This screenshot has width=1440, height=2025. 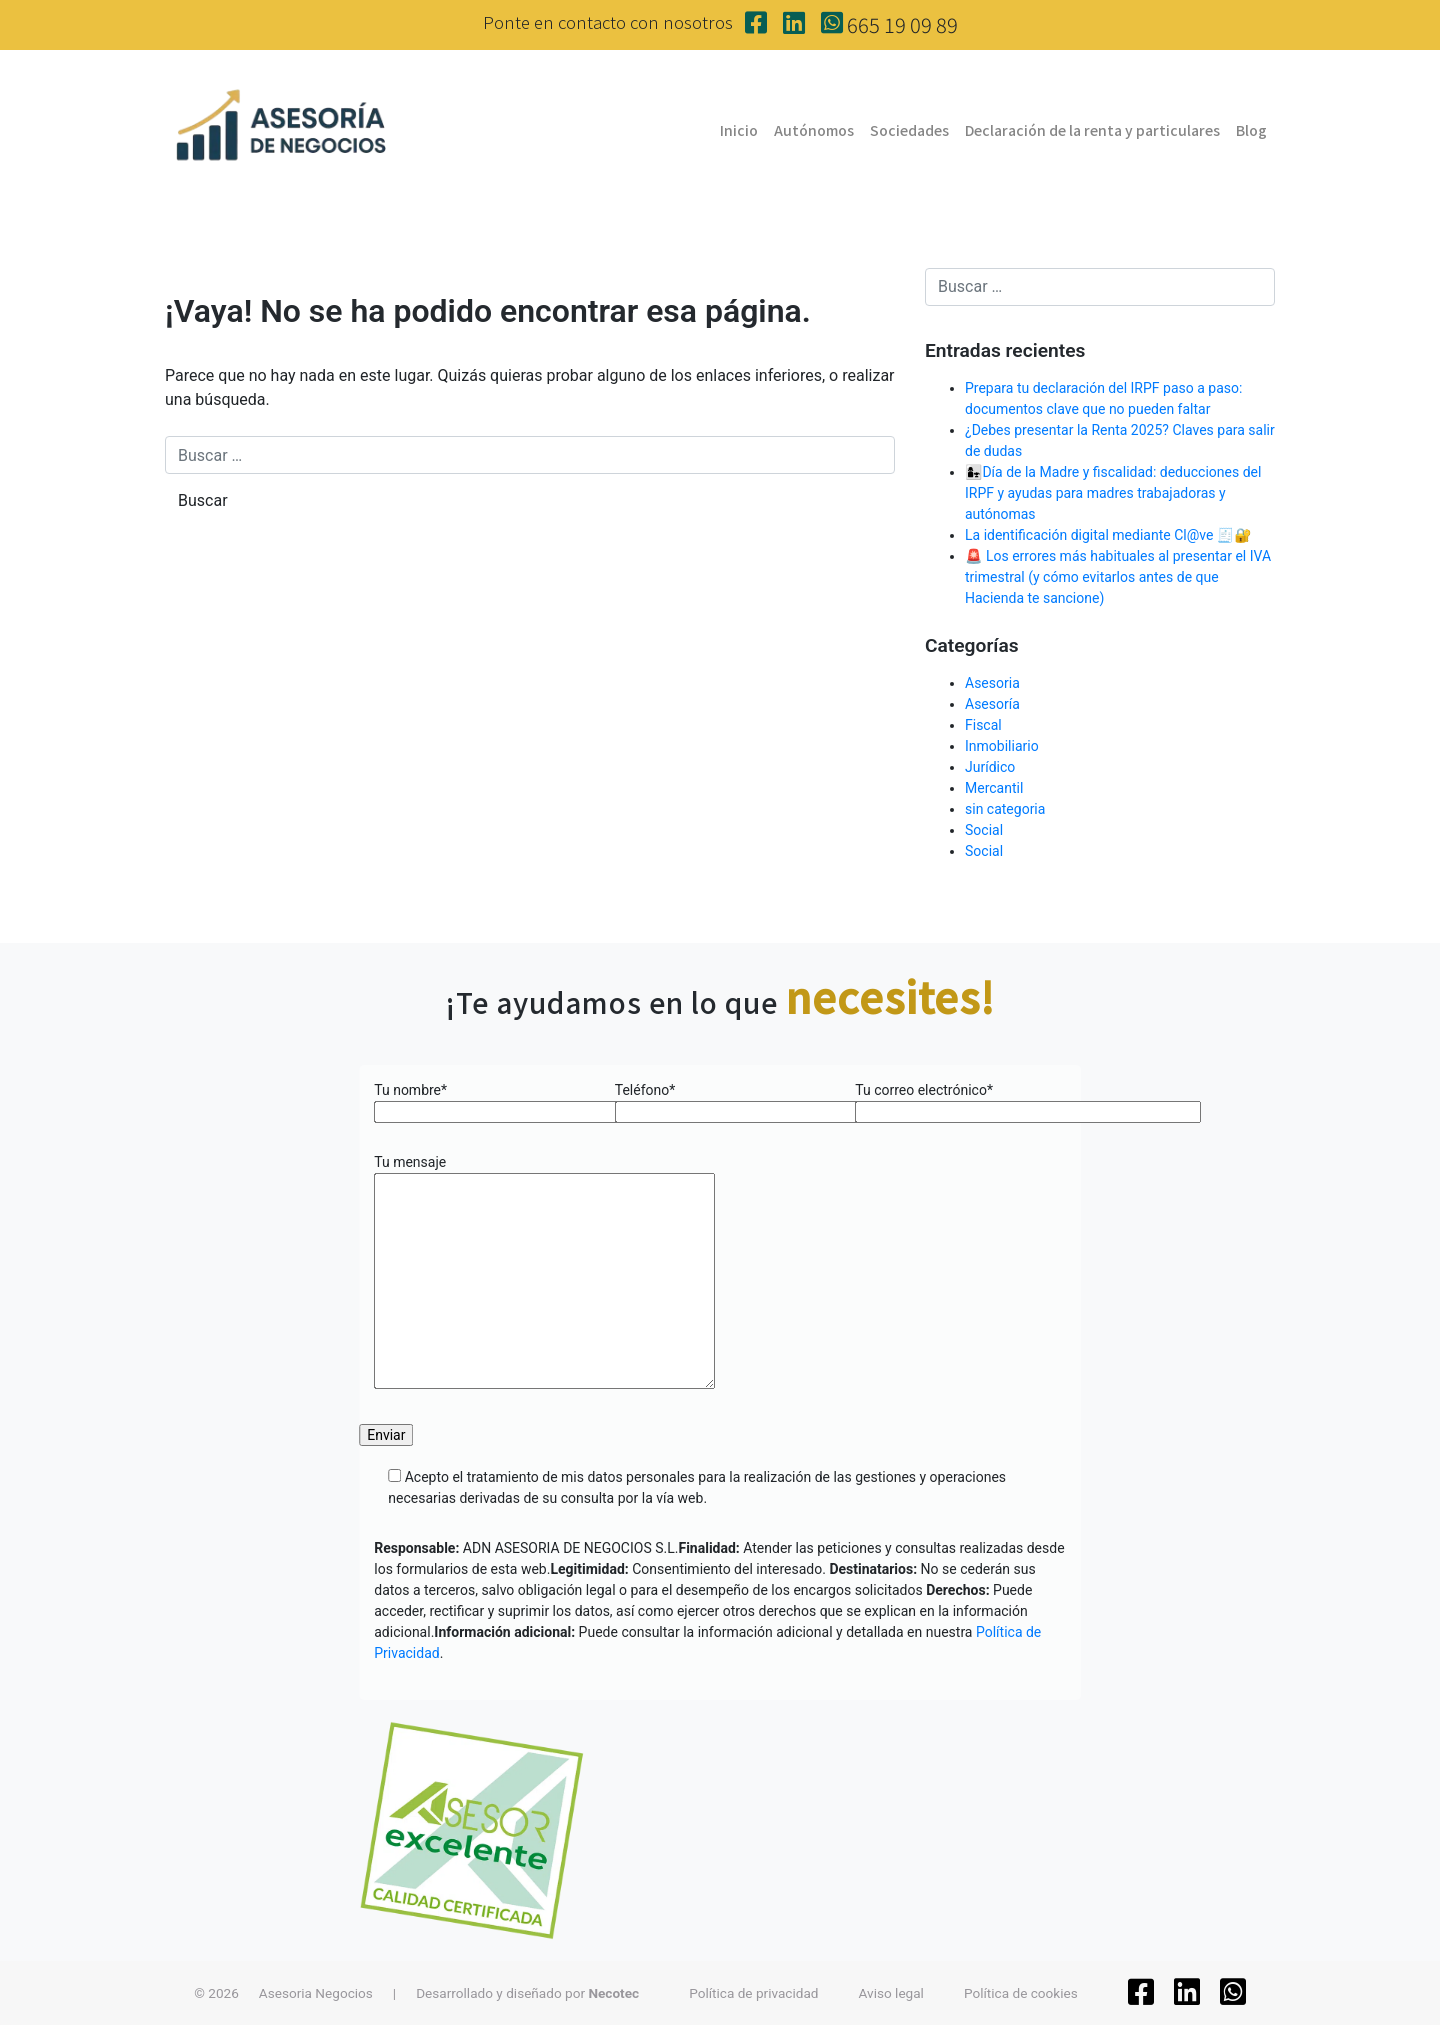 I want to click on Jurídico, so click(x=990, y=767).